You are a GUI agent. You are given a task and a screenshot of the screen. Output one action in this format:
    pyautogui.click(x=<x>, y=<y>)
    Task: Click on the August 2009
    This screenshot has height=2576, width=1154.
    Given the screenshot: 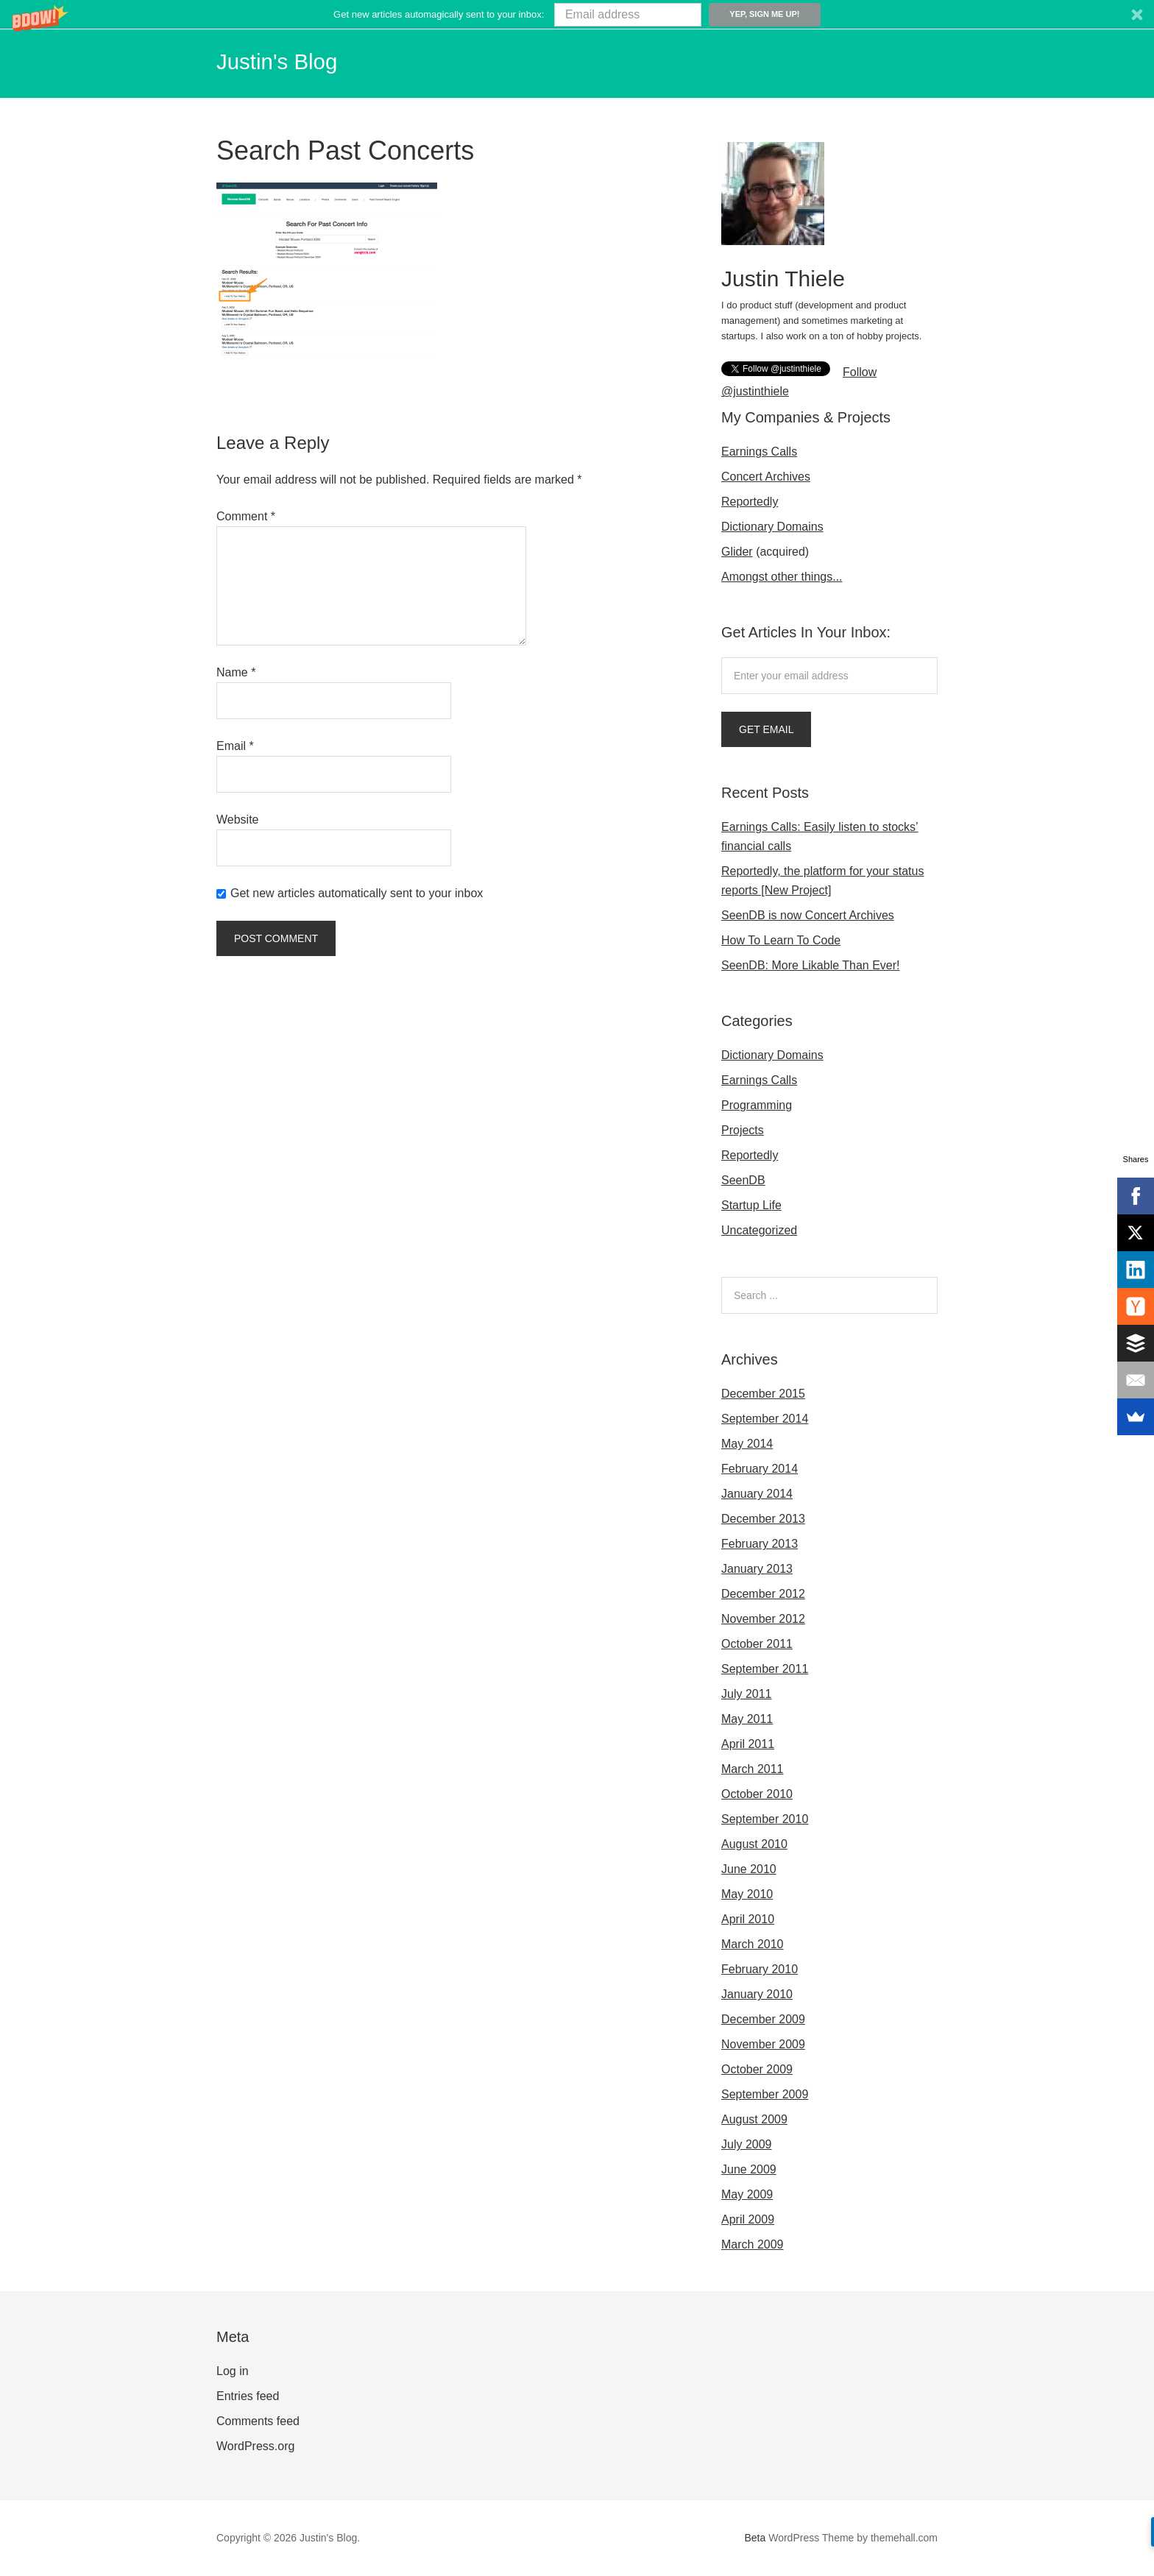 What is the action you would take?
    pyautogui.click(x=754, y=2119)
    